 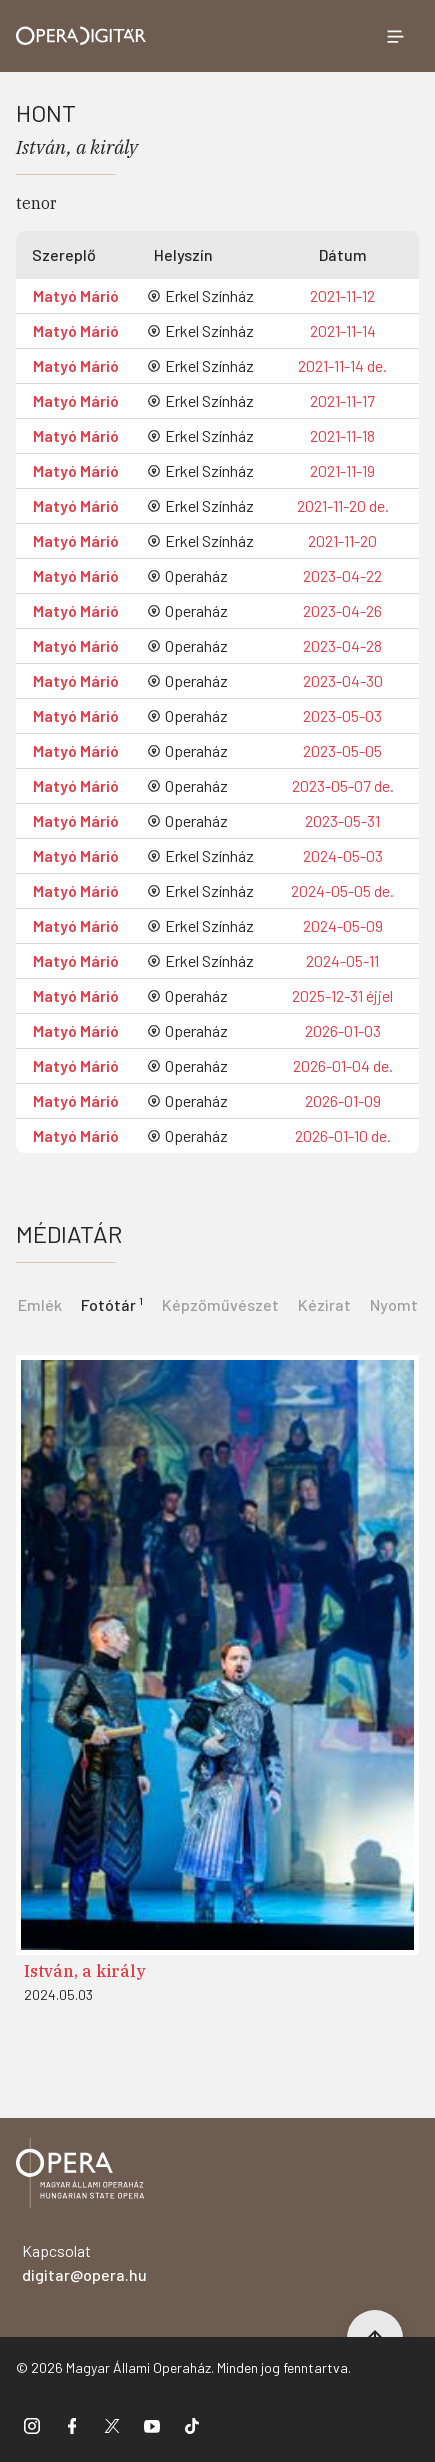 What do you see at coordinates (343, 1065) in the screenshot?
I see `2026-01-04 de.` at bounding box center [343, 1065].